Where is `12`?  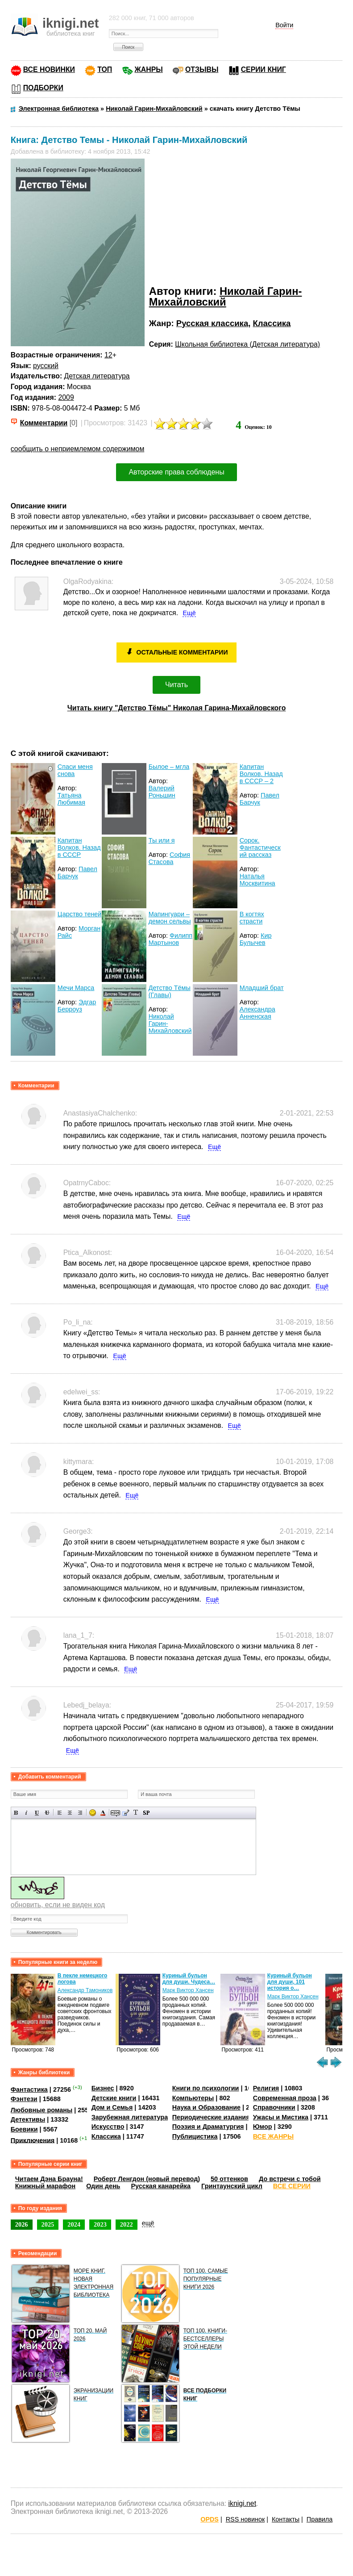 12 is located at coordinates (108, 355).